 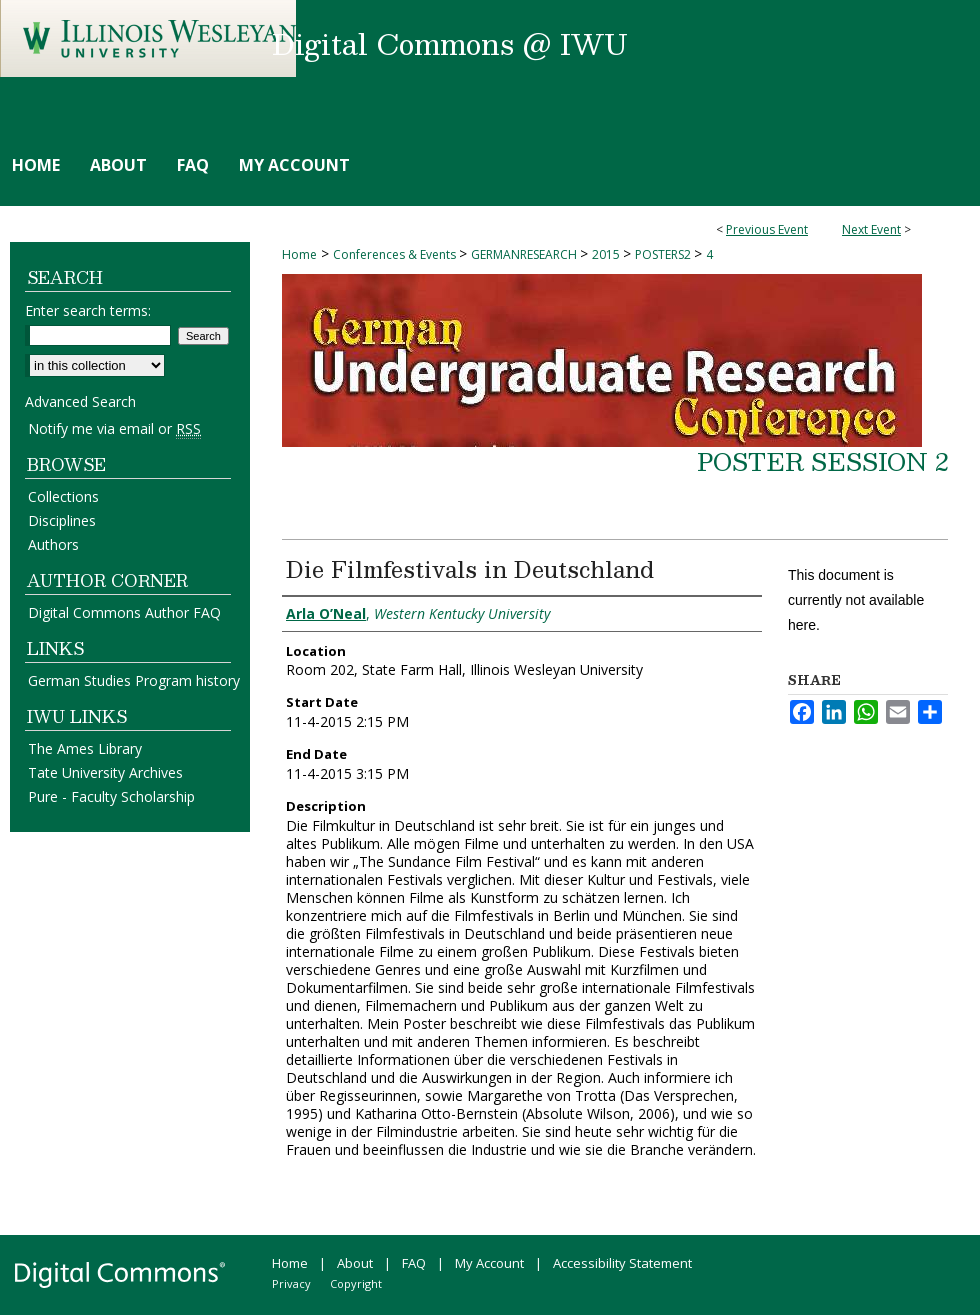 I want to click on German Studies Program history, so click(x=134, y=680).